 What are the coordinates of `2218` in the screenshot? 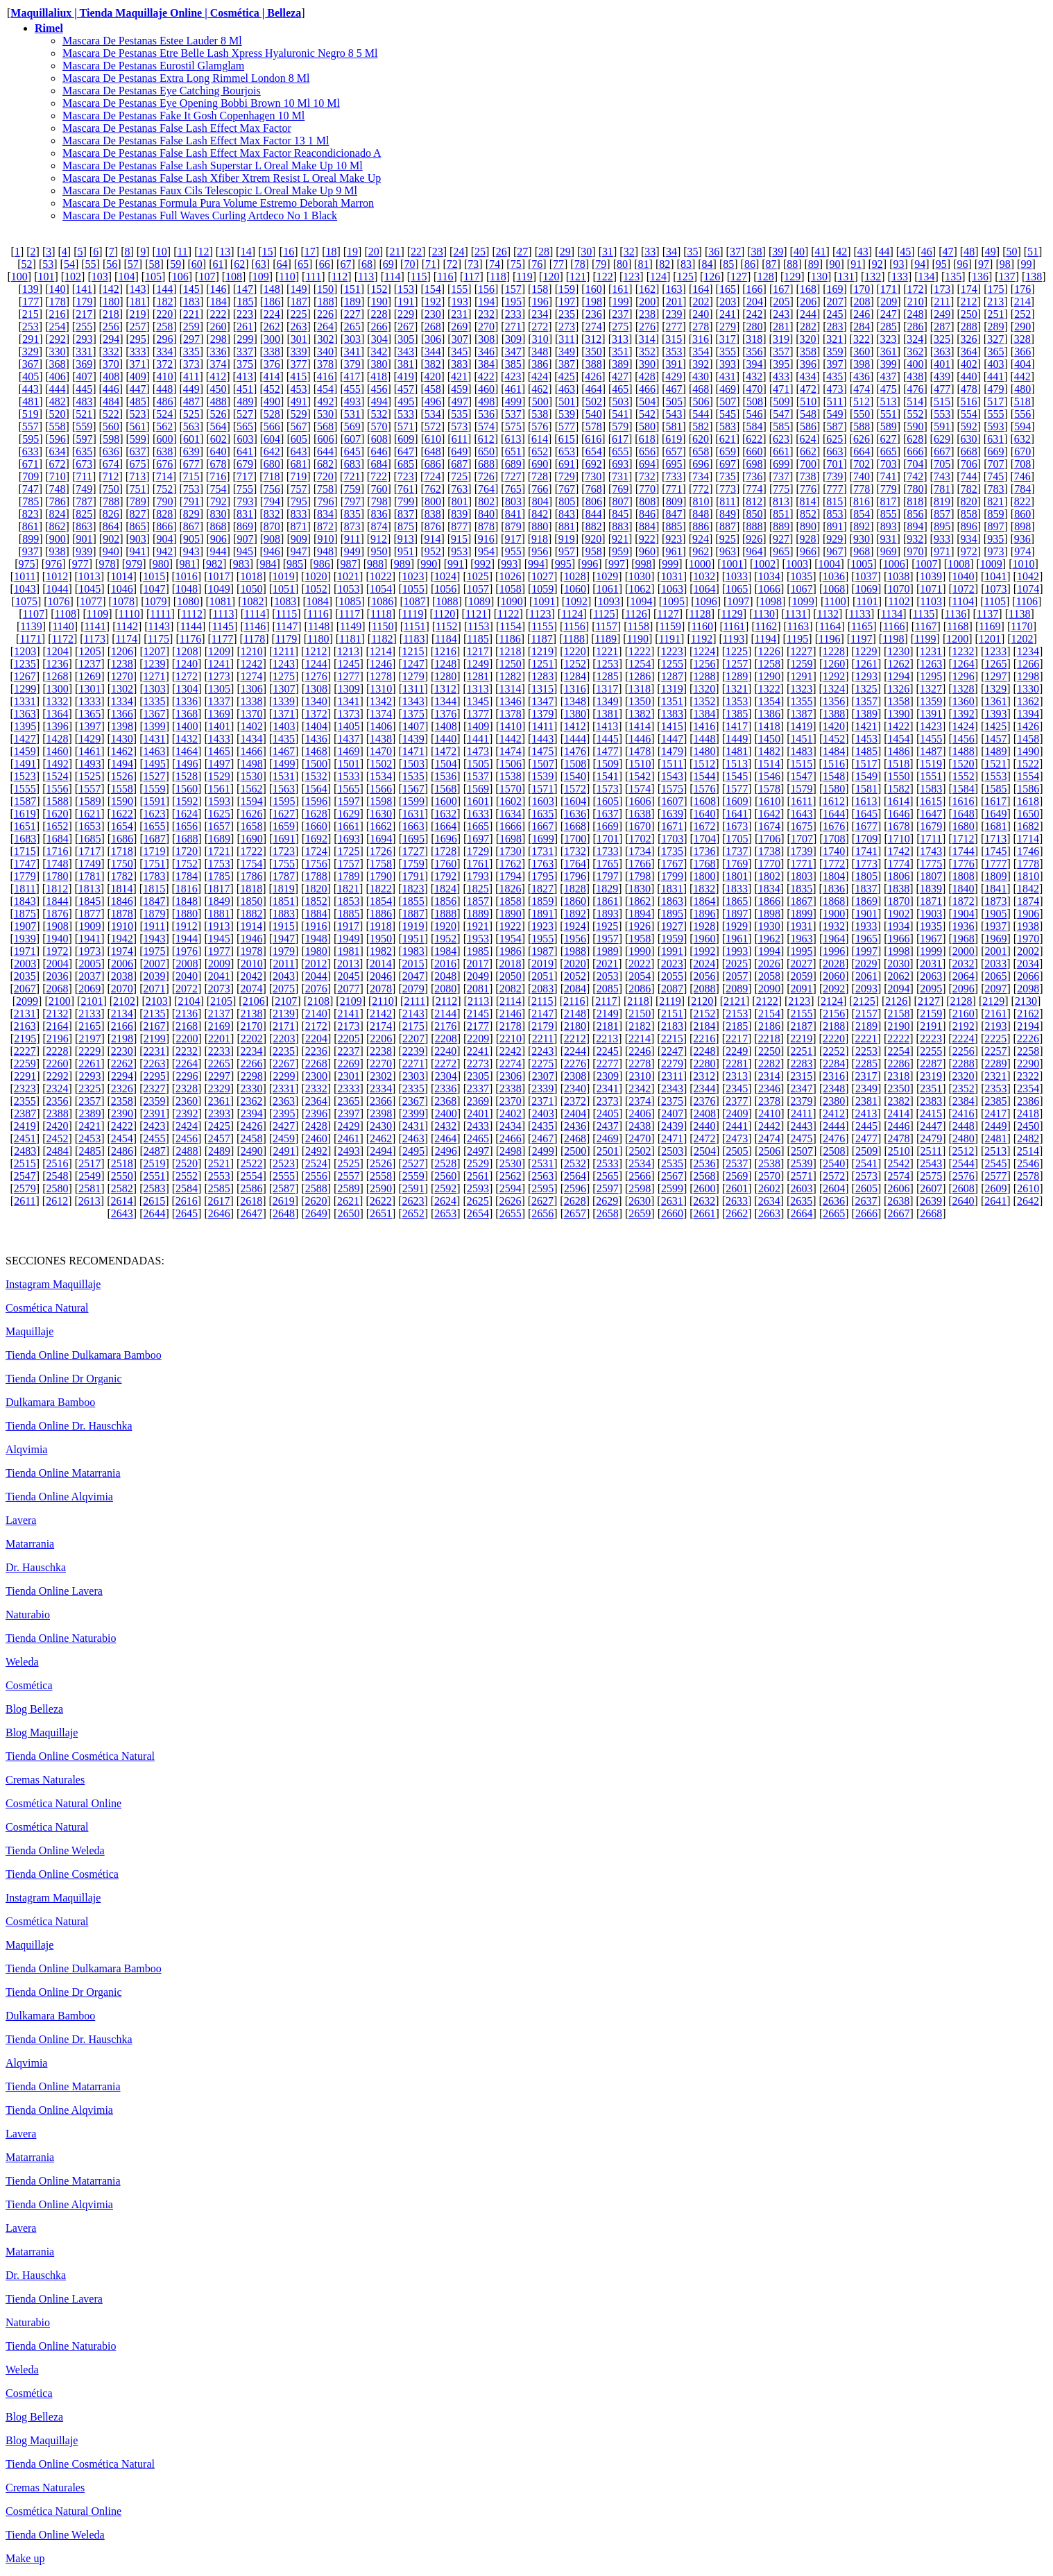 It's located at (769, 1038).